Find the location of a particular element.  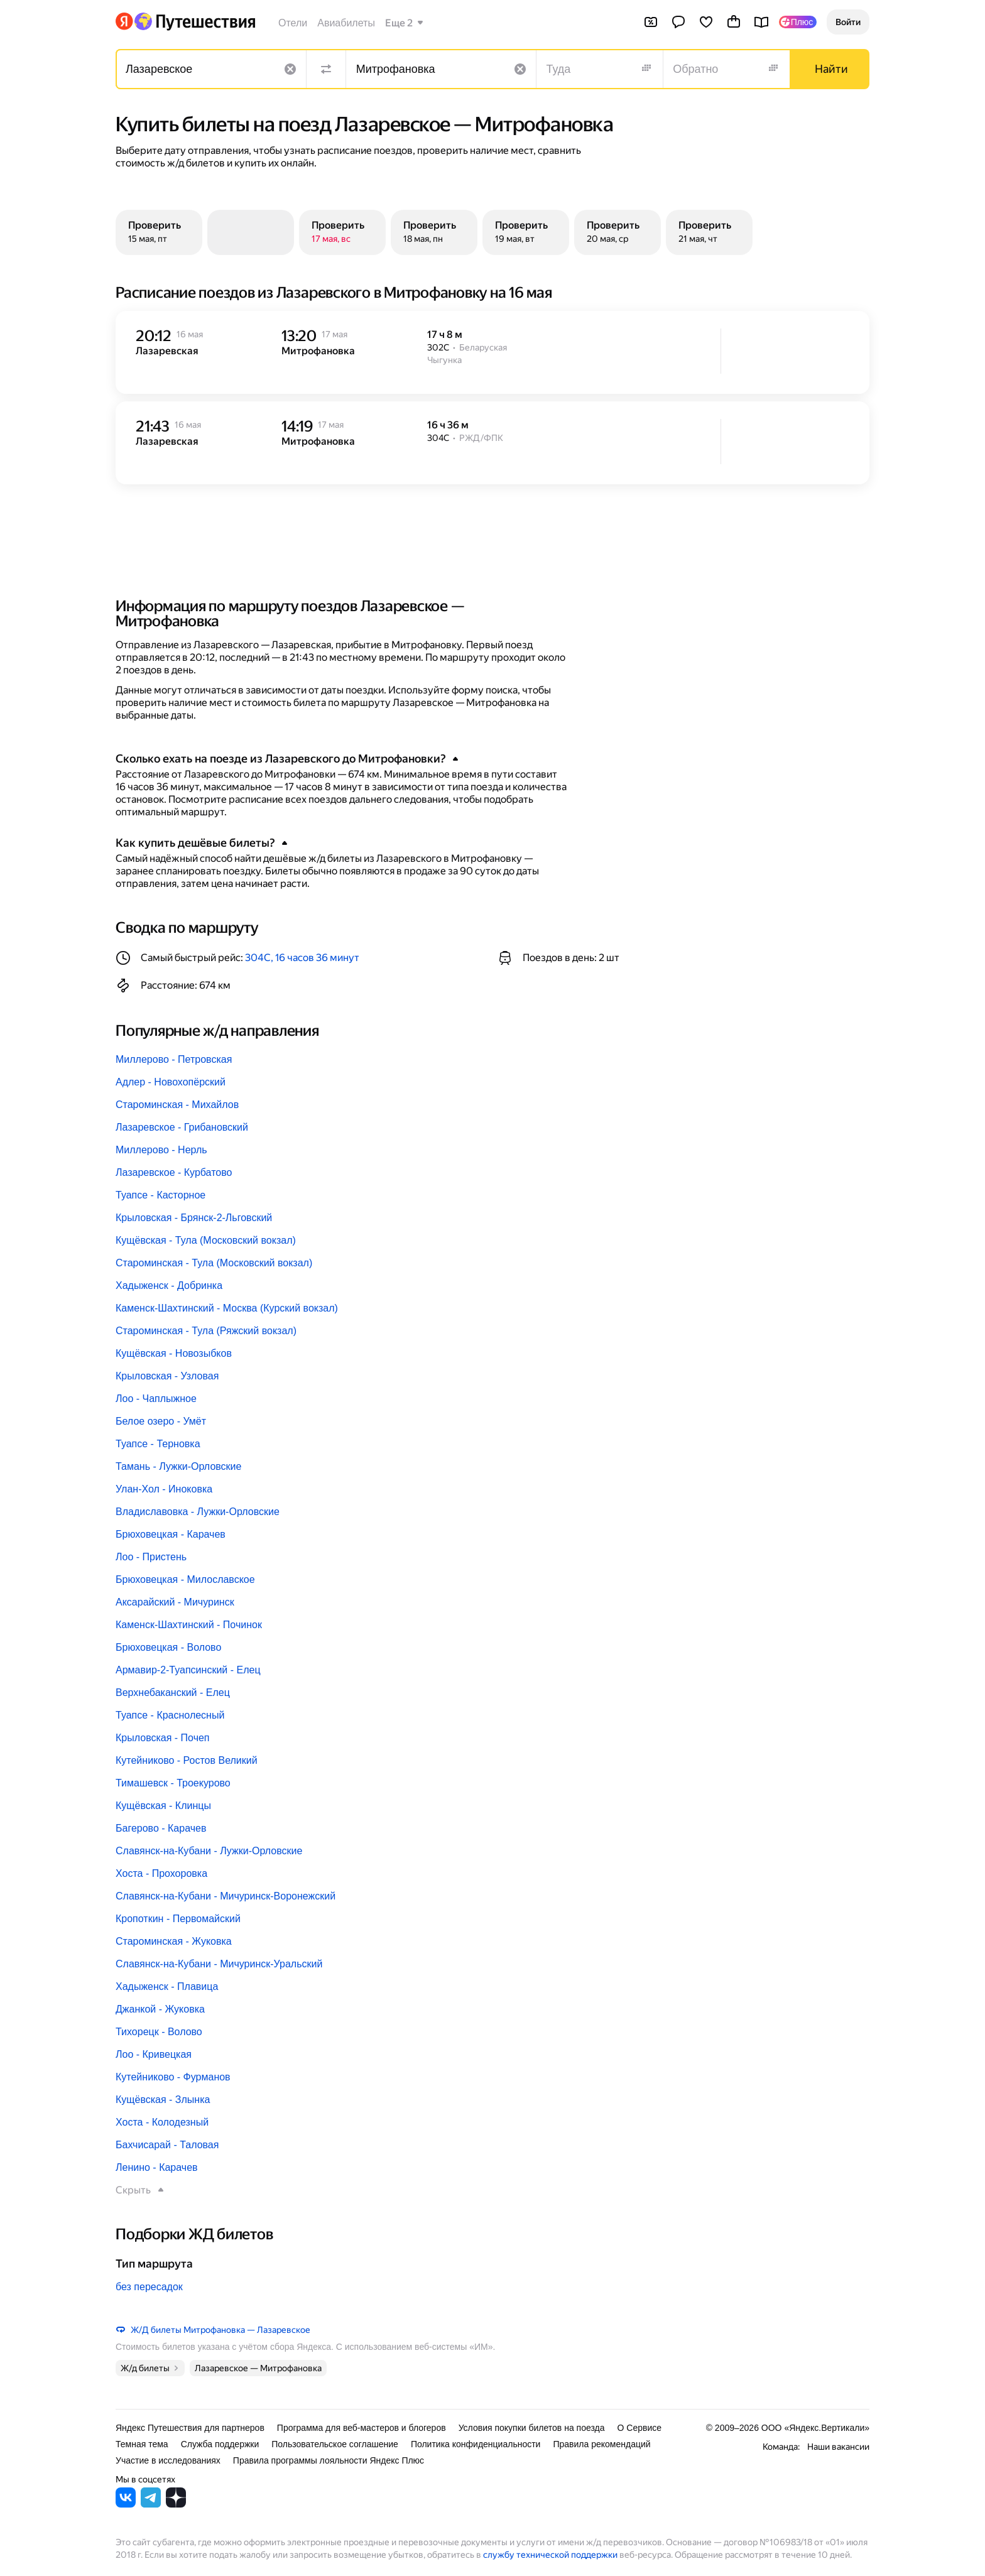

Миллерово - Нерль is located at coordinates (161, 1149).